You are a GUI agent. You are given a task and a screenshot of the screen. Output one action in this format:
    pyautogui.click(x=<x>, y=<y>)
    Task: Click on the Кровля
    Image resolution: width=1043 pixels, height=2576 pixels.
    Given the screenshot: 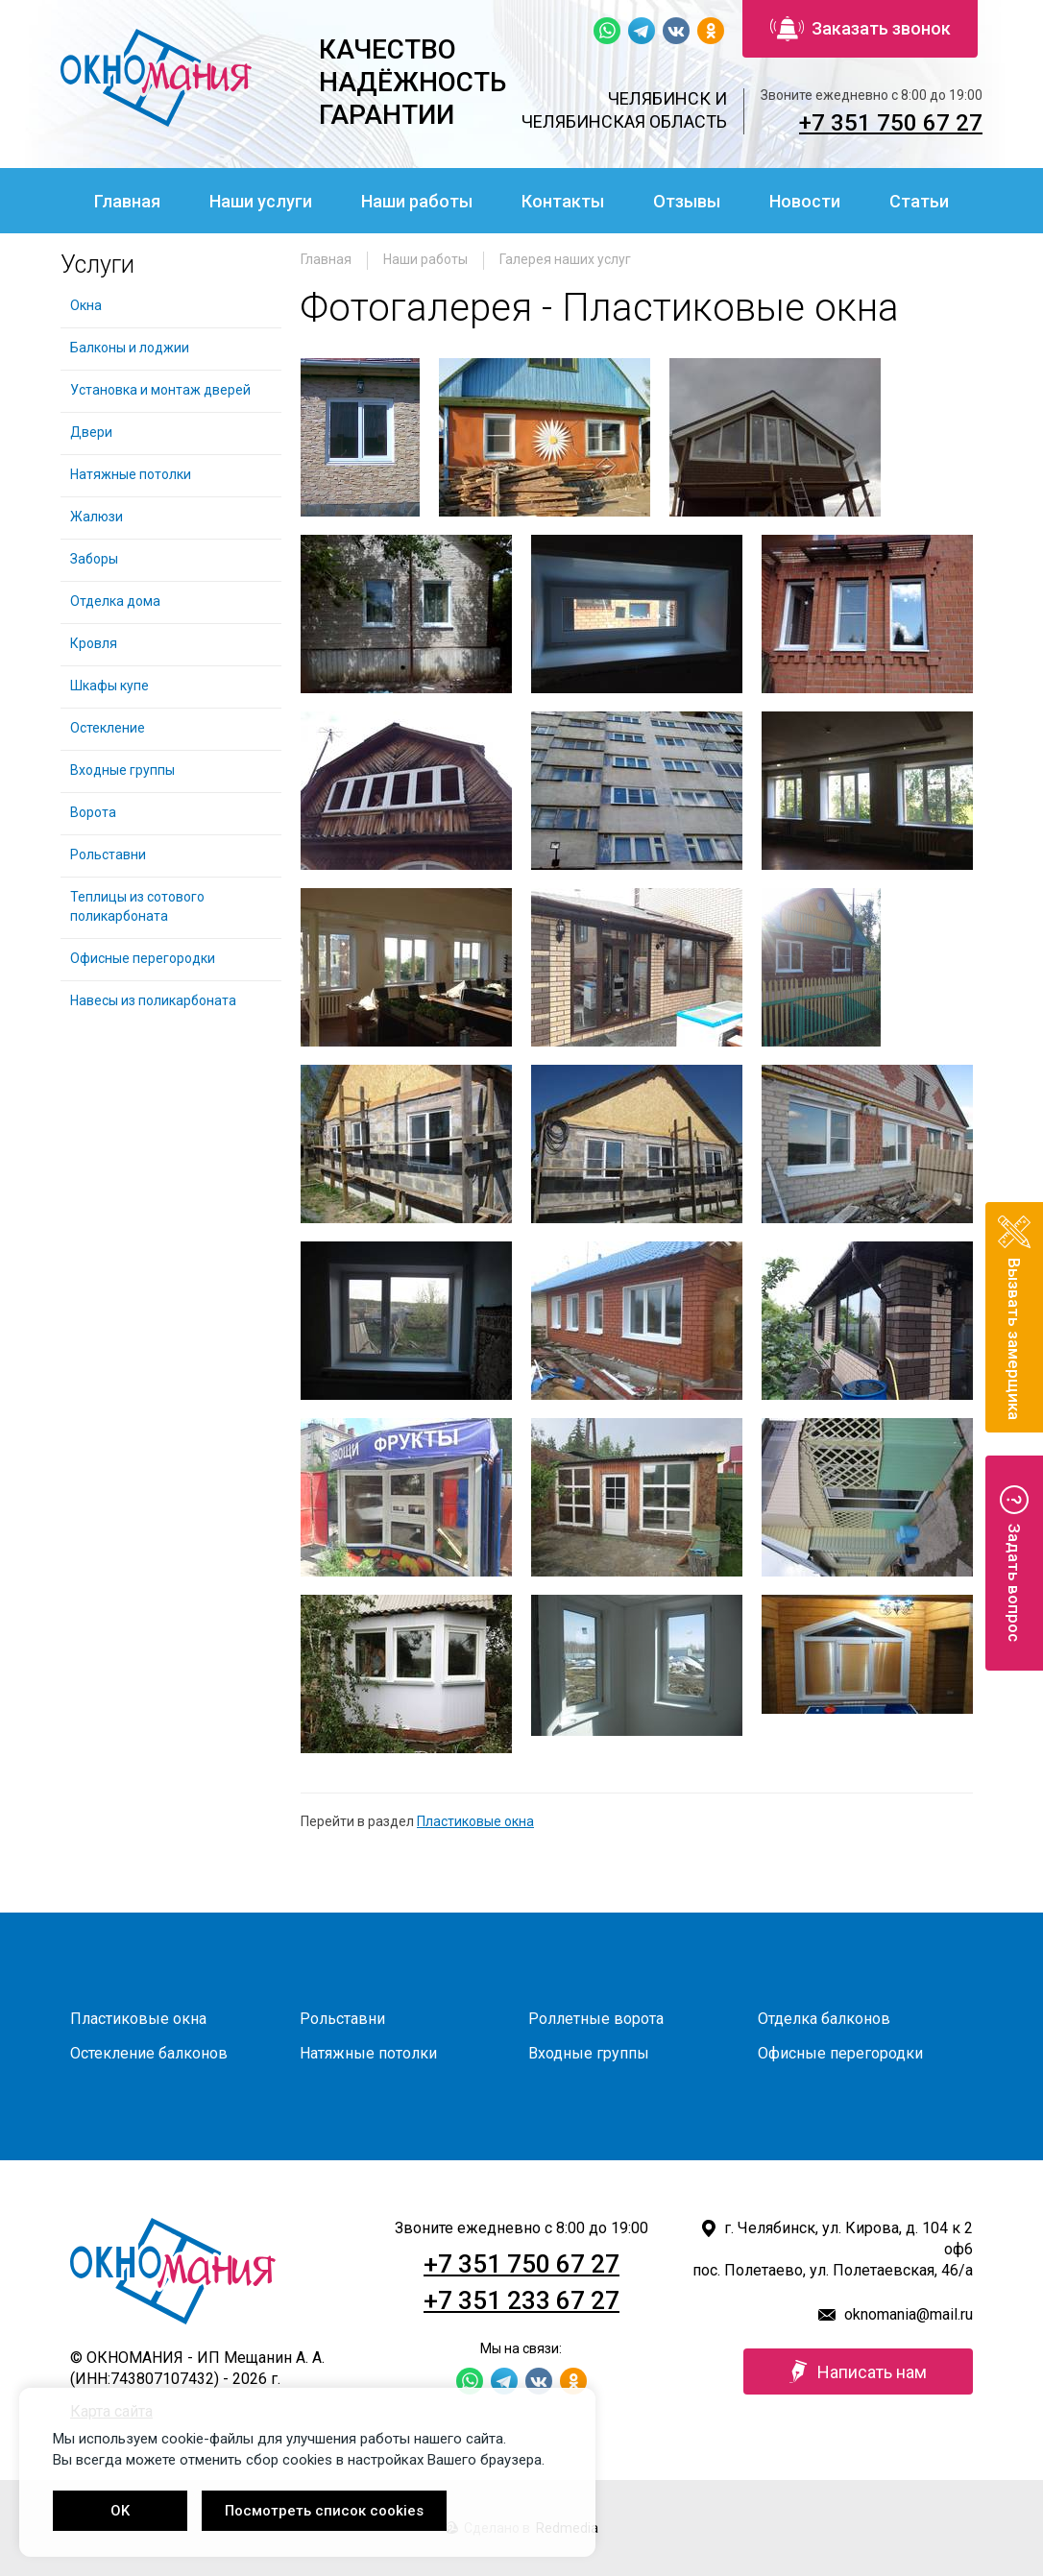 What is the action you would take?
    pyautogui.click(x=93, y=643)
    